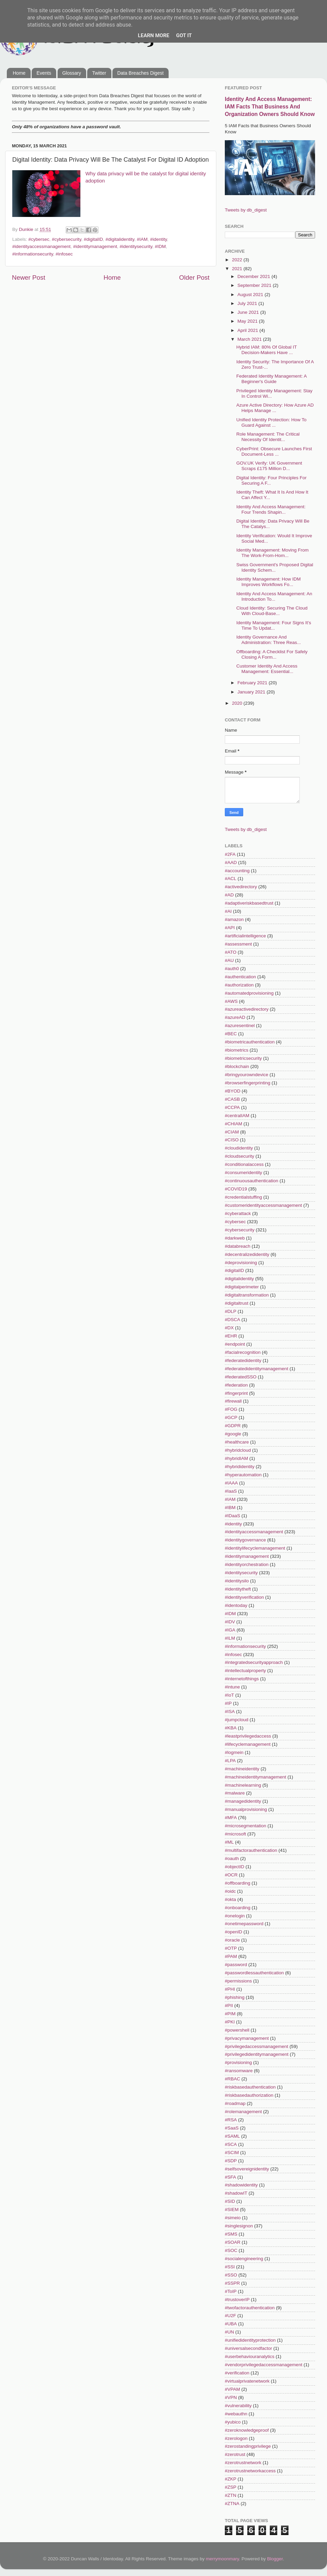 The width and height of the screenshot is (327, 2576). What do you see at coordinates (229, 1327) in the screenshot?
I see `#DX` at bounding box center [229, 1327].